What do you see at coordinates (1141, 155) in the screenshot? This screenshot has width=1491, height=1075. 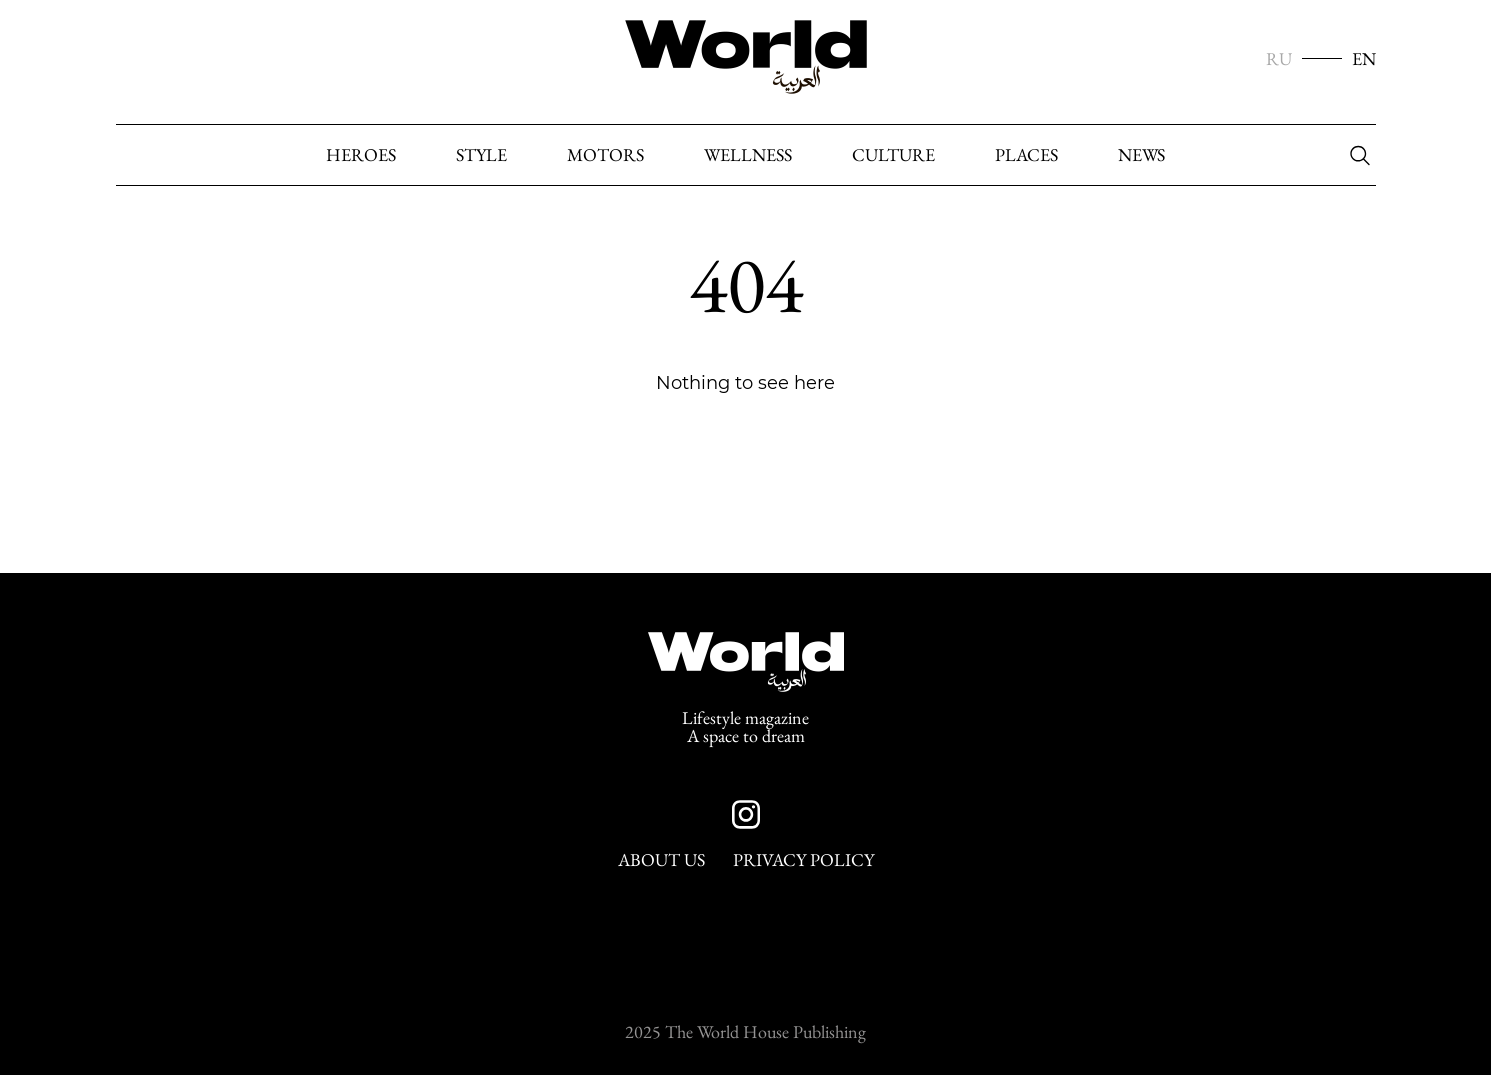 I see `News` at bounding box center [1141, 155].